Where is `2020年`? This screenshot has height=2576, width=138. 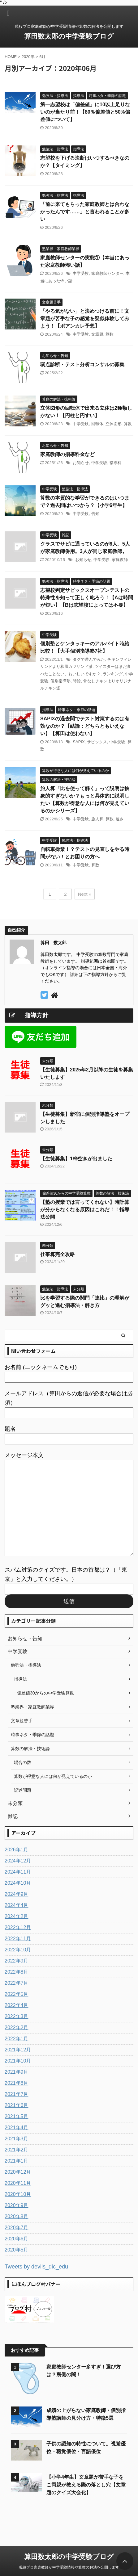
2020年 is located at coordinates (28, 56).